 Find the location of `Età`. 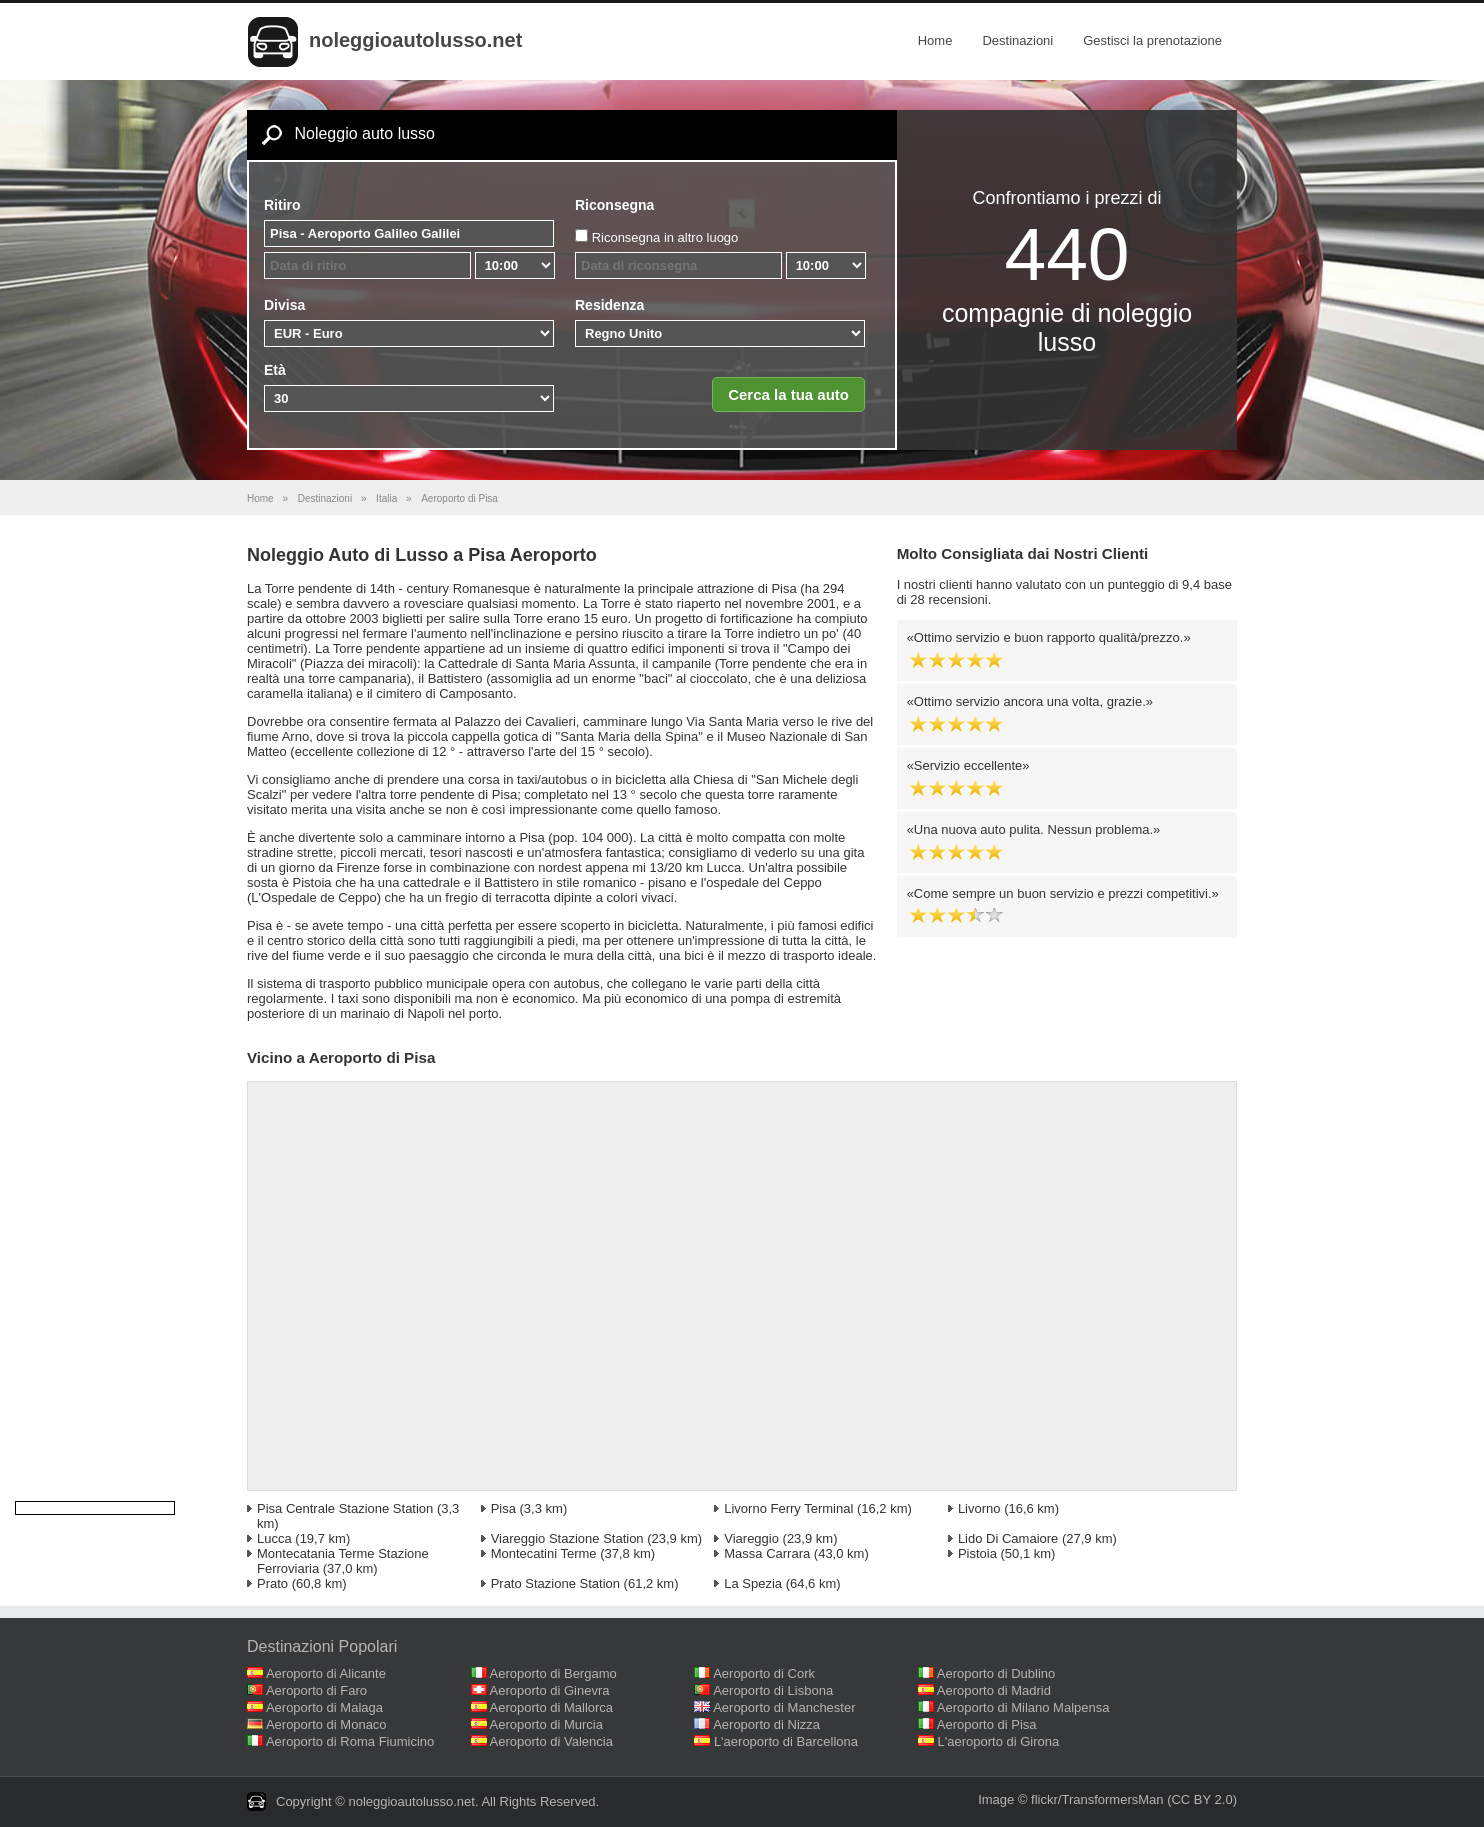

Età is located at coordinates (275, 370).